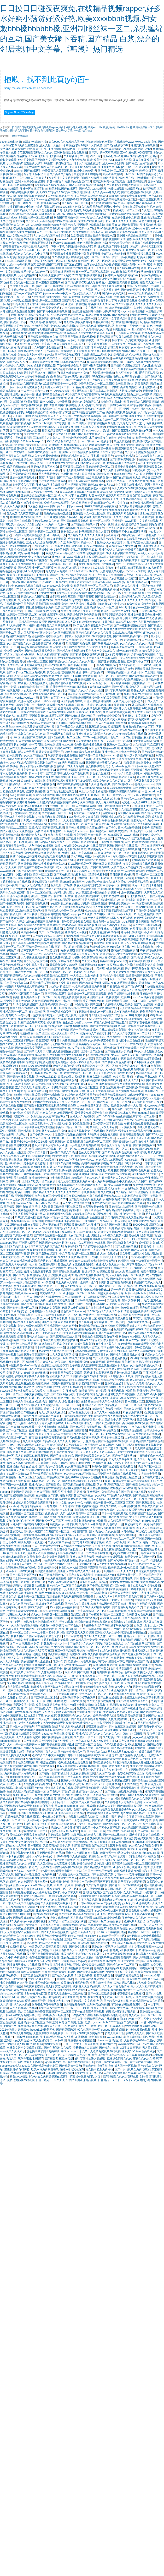 This screenshot has height=2576, width=164. Describe the element at coordinates (15, 347) in the screenshot. I see `麻豆文化传媒精品幻星辰` at that location.